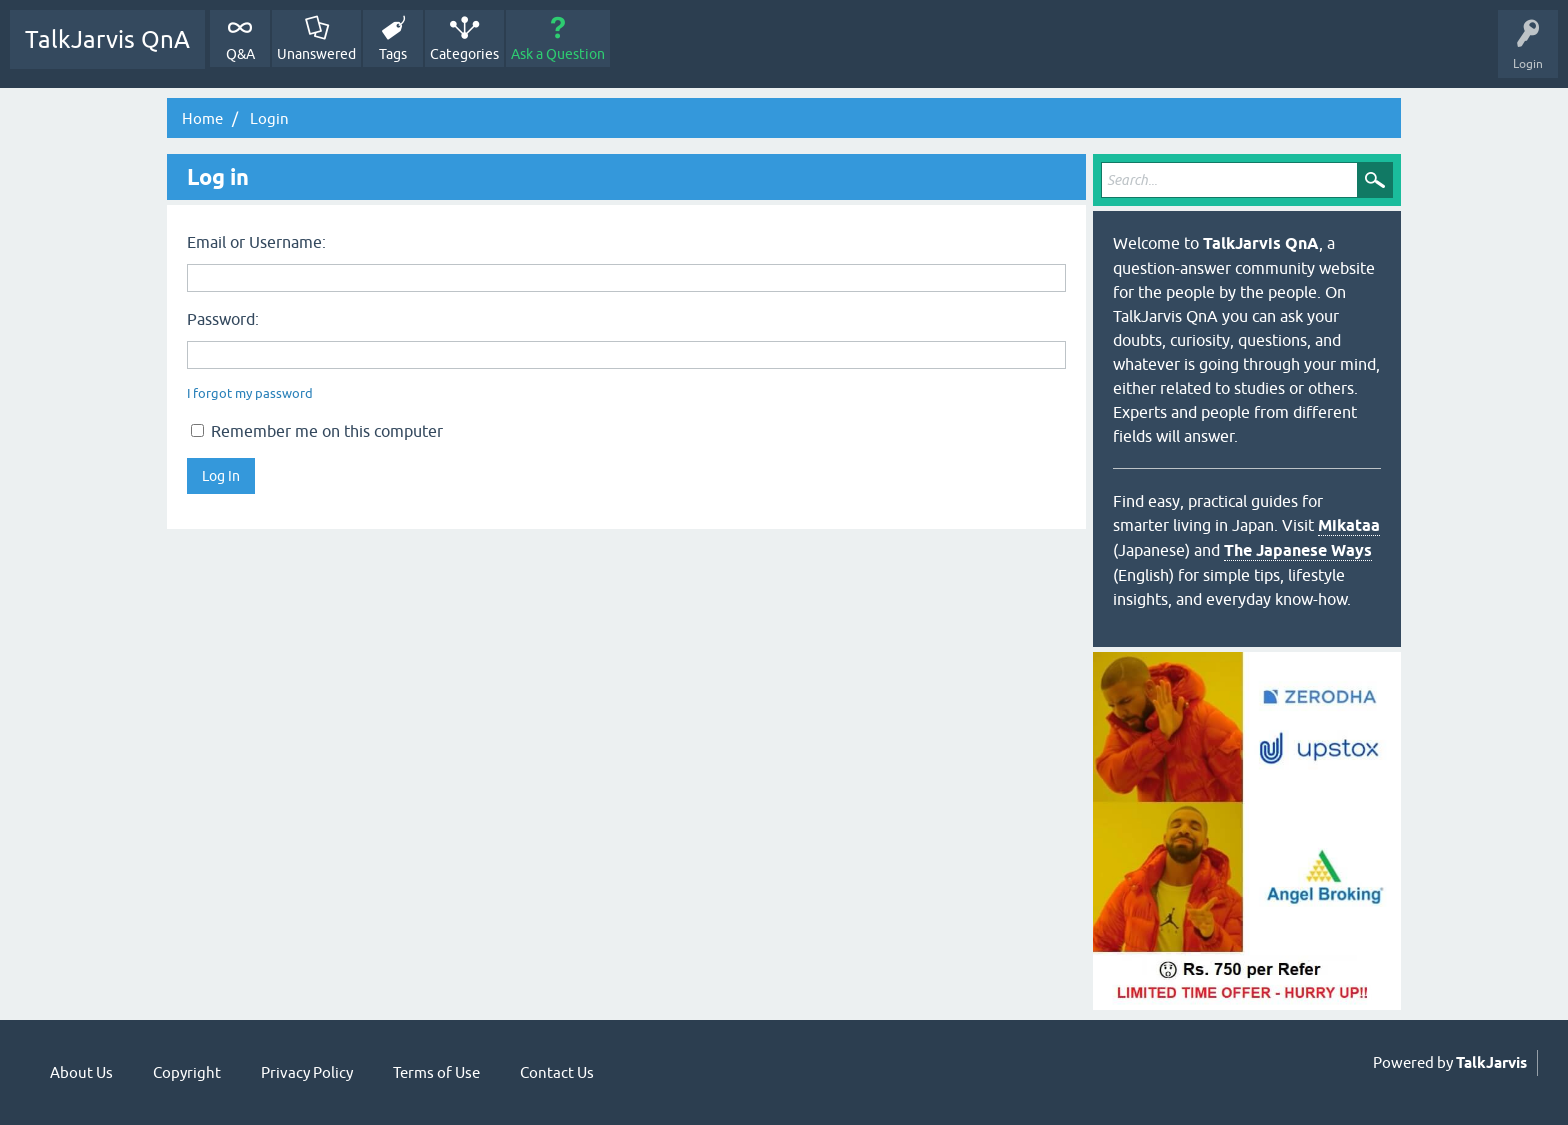  I want to click on Unanswered, so click(316, 54).